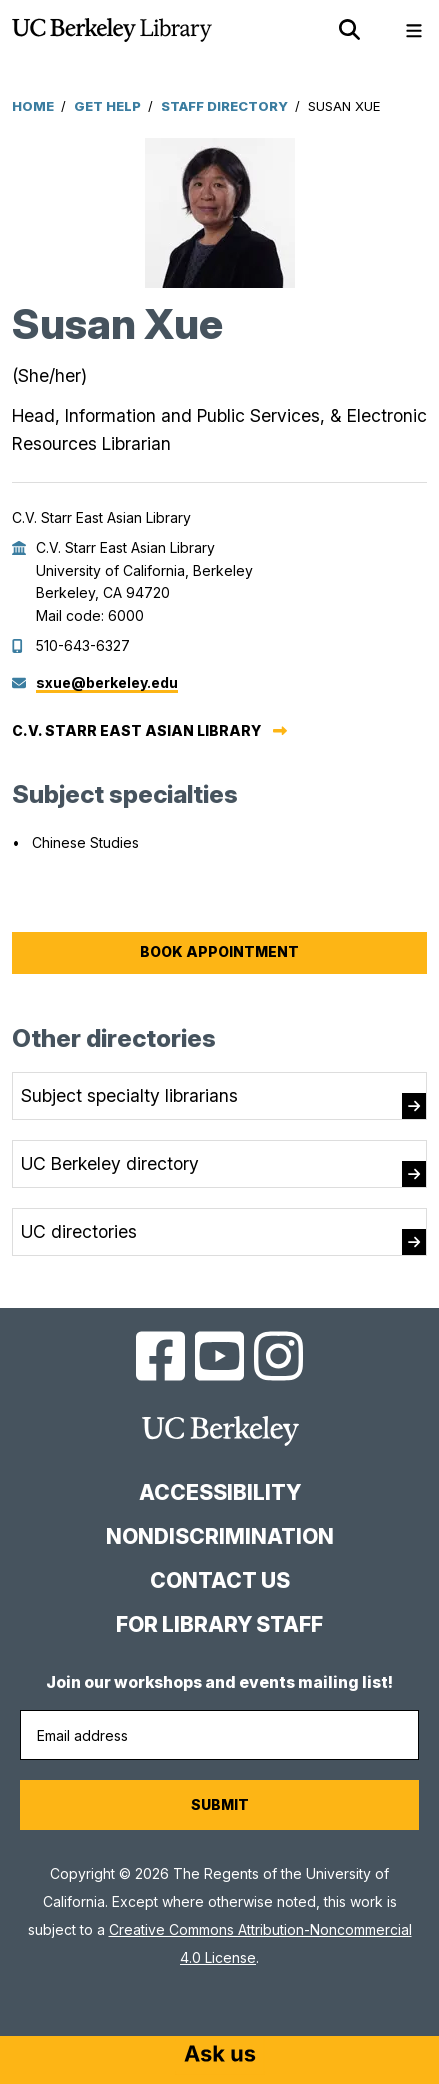 The width and height of the screenshot is (439, 2084). What do you see at coordinates (219, 951) in the screenshot?
I see `Book Appointment` at bounding box center [219, 951].